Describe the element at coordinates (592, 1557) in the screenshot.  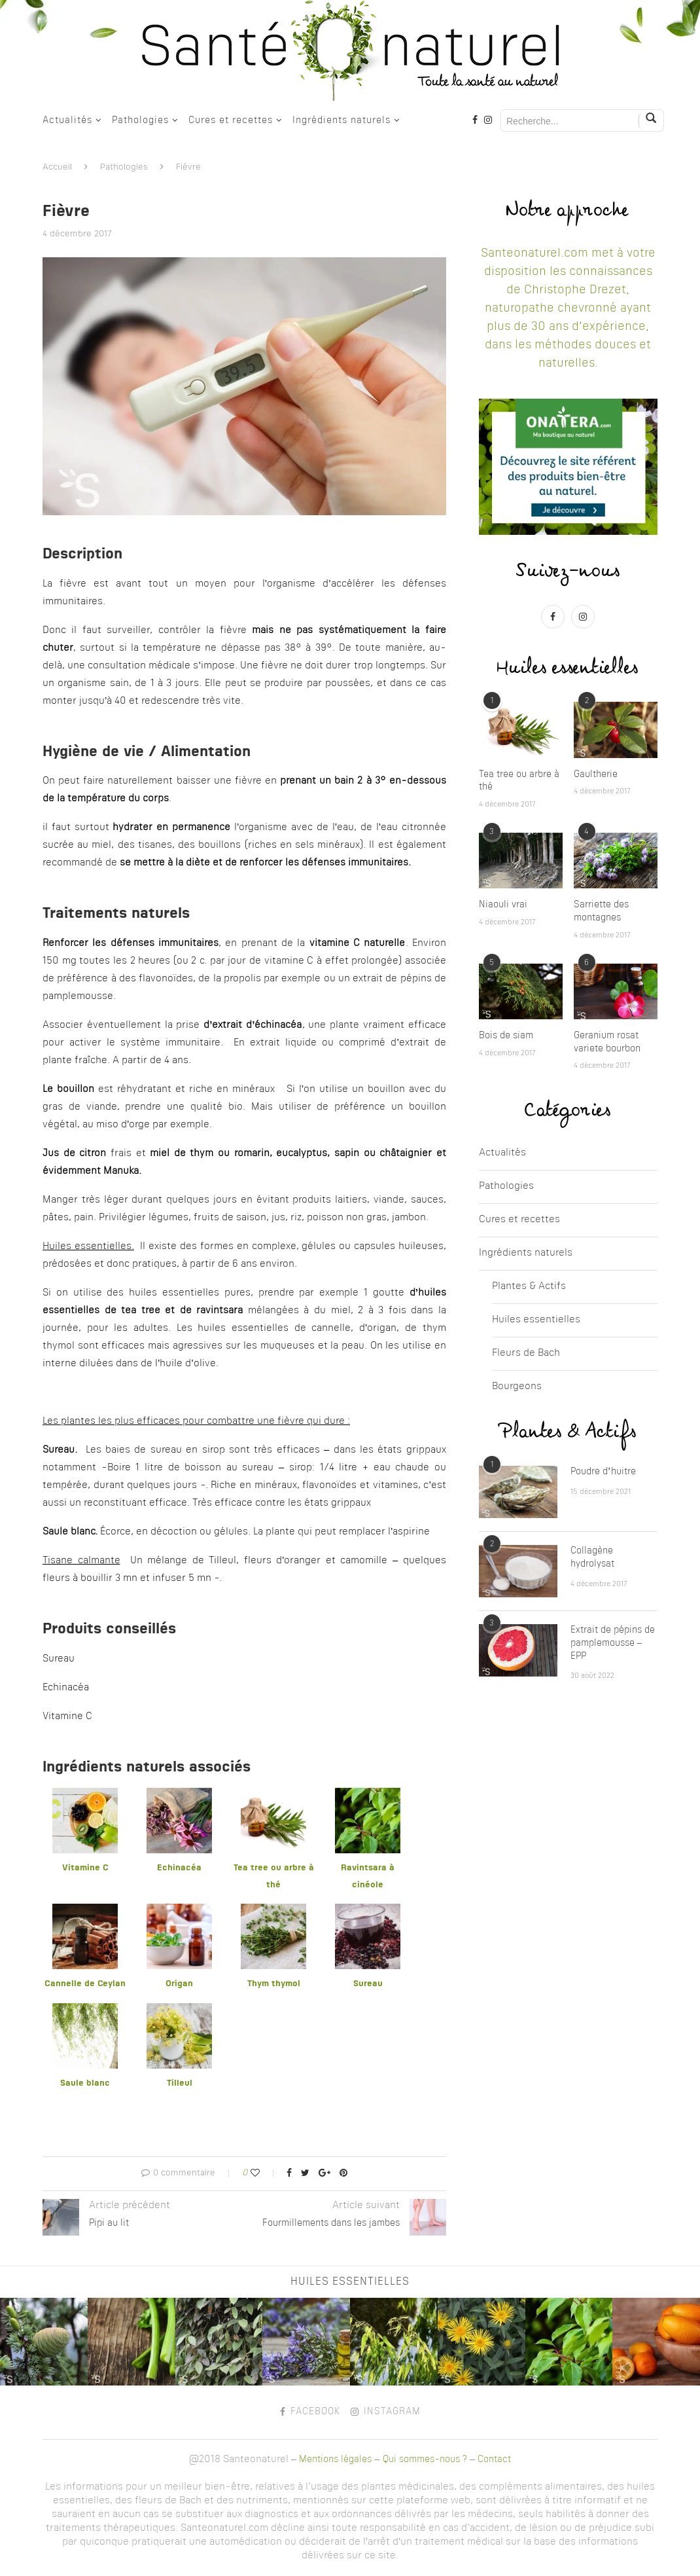
I see `Collagène hydrolysat` at that location.